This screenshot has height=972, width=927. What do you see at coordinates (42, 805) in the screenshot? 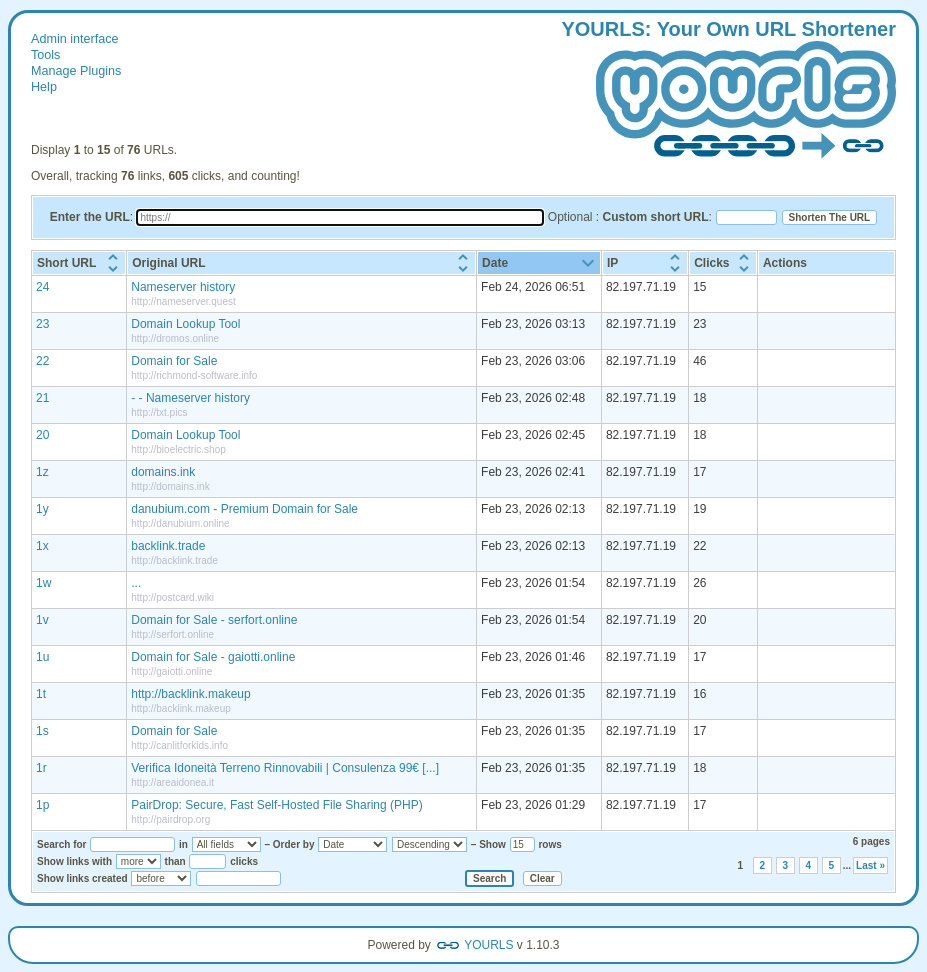
I see `1p` at bounding box center [42, 805].